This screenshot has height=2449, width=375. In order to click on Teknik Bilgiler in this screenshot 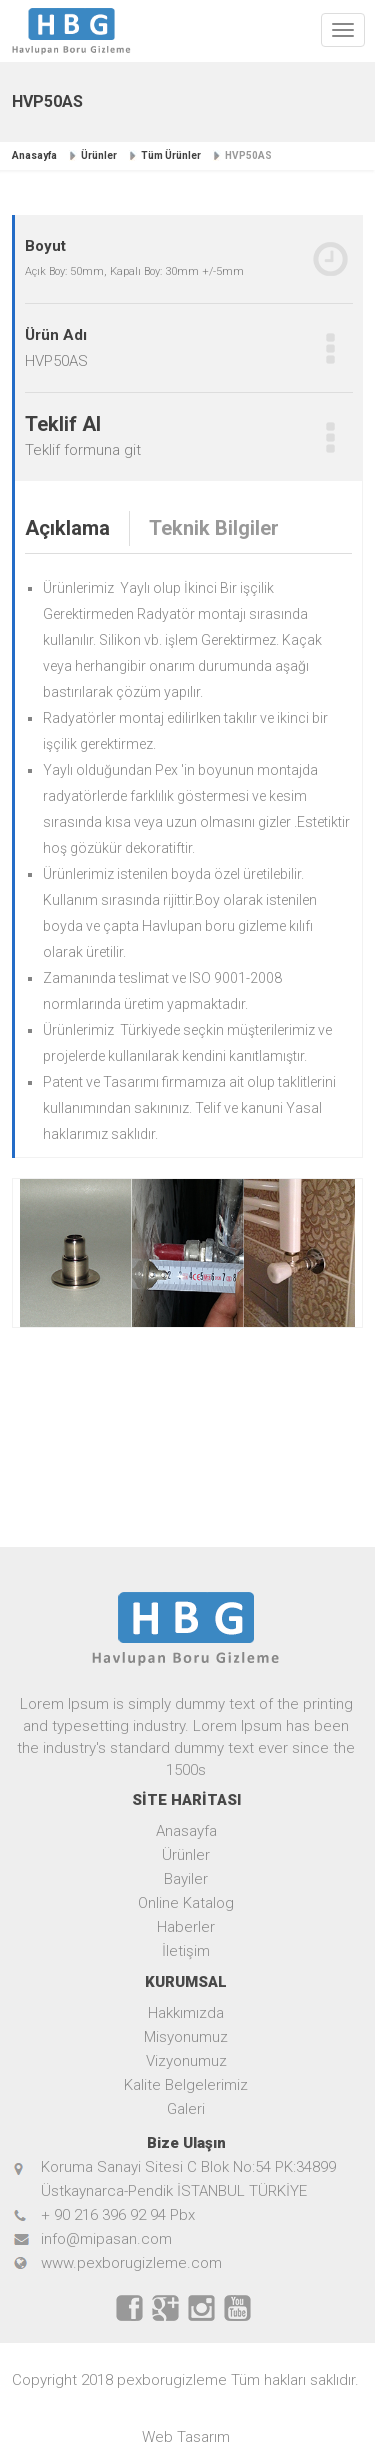, I will do `click(214, 528)`.